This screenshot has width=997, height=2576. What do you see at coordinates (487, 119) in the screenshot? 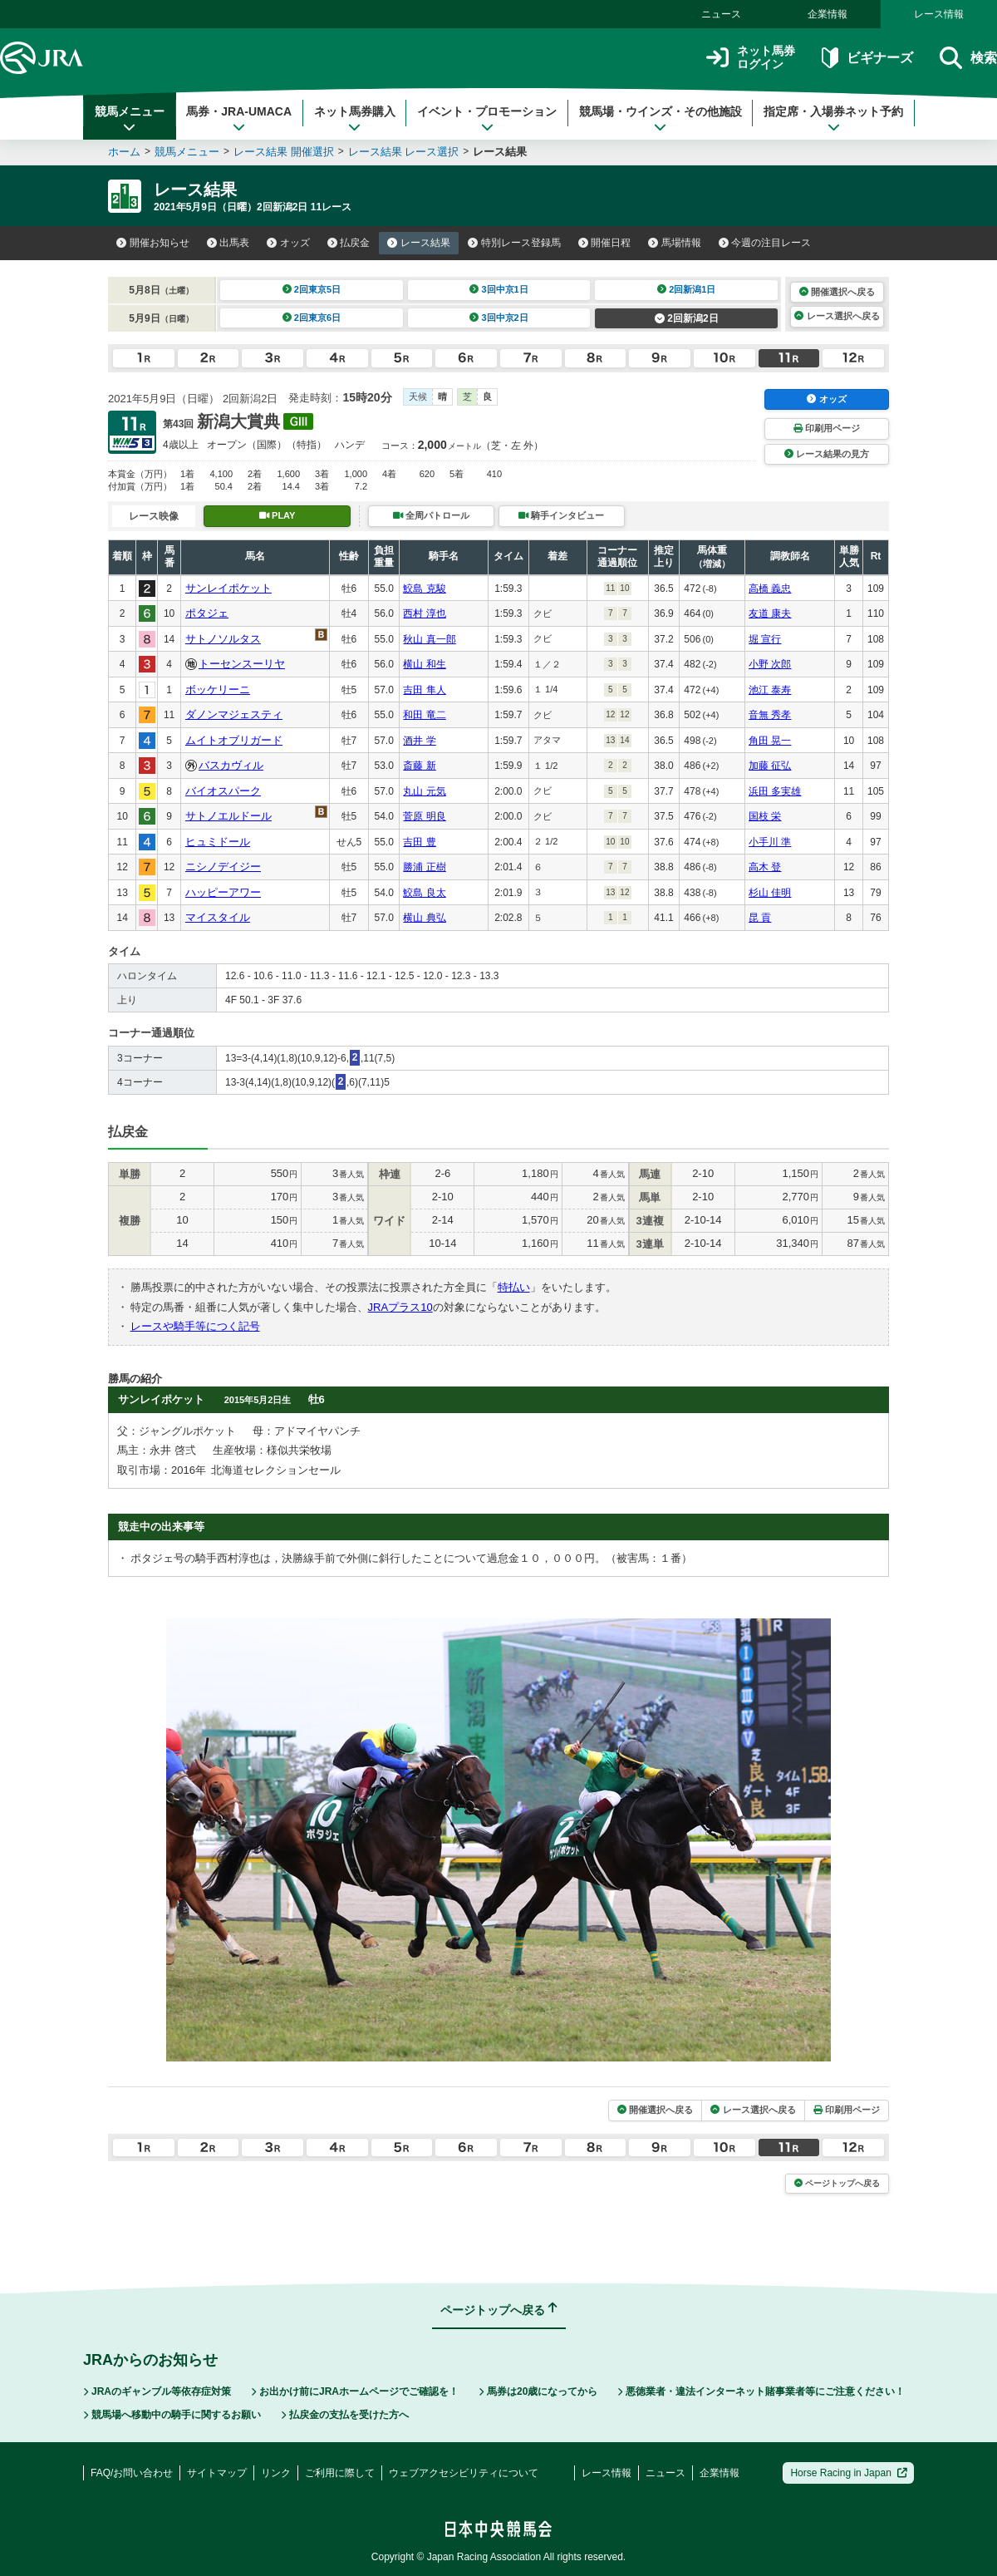
I see `イベント・プロモーション` at bounding box center [487, 119].